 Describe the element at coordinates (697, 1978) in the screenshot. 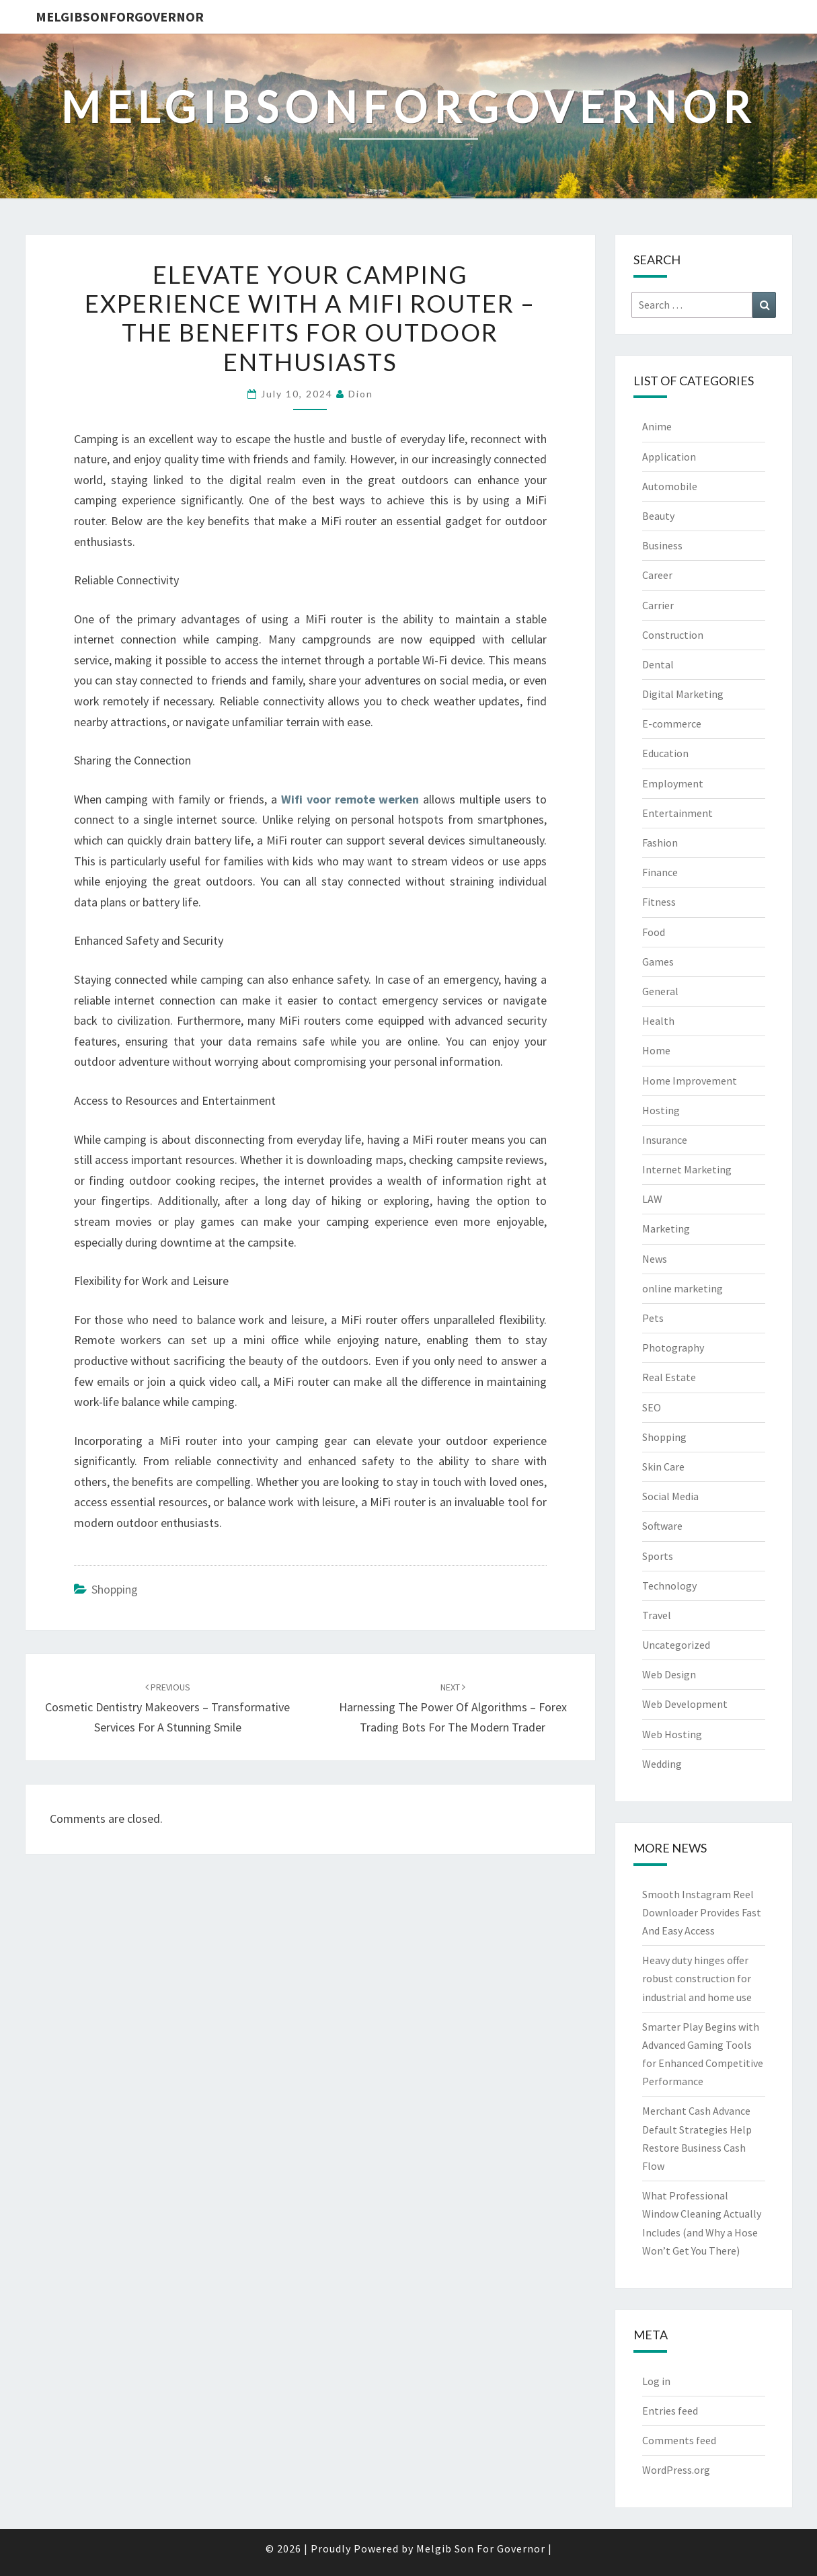

I see `Heavy duty hinges offer robust construction for industrial and home use` at that location.